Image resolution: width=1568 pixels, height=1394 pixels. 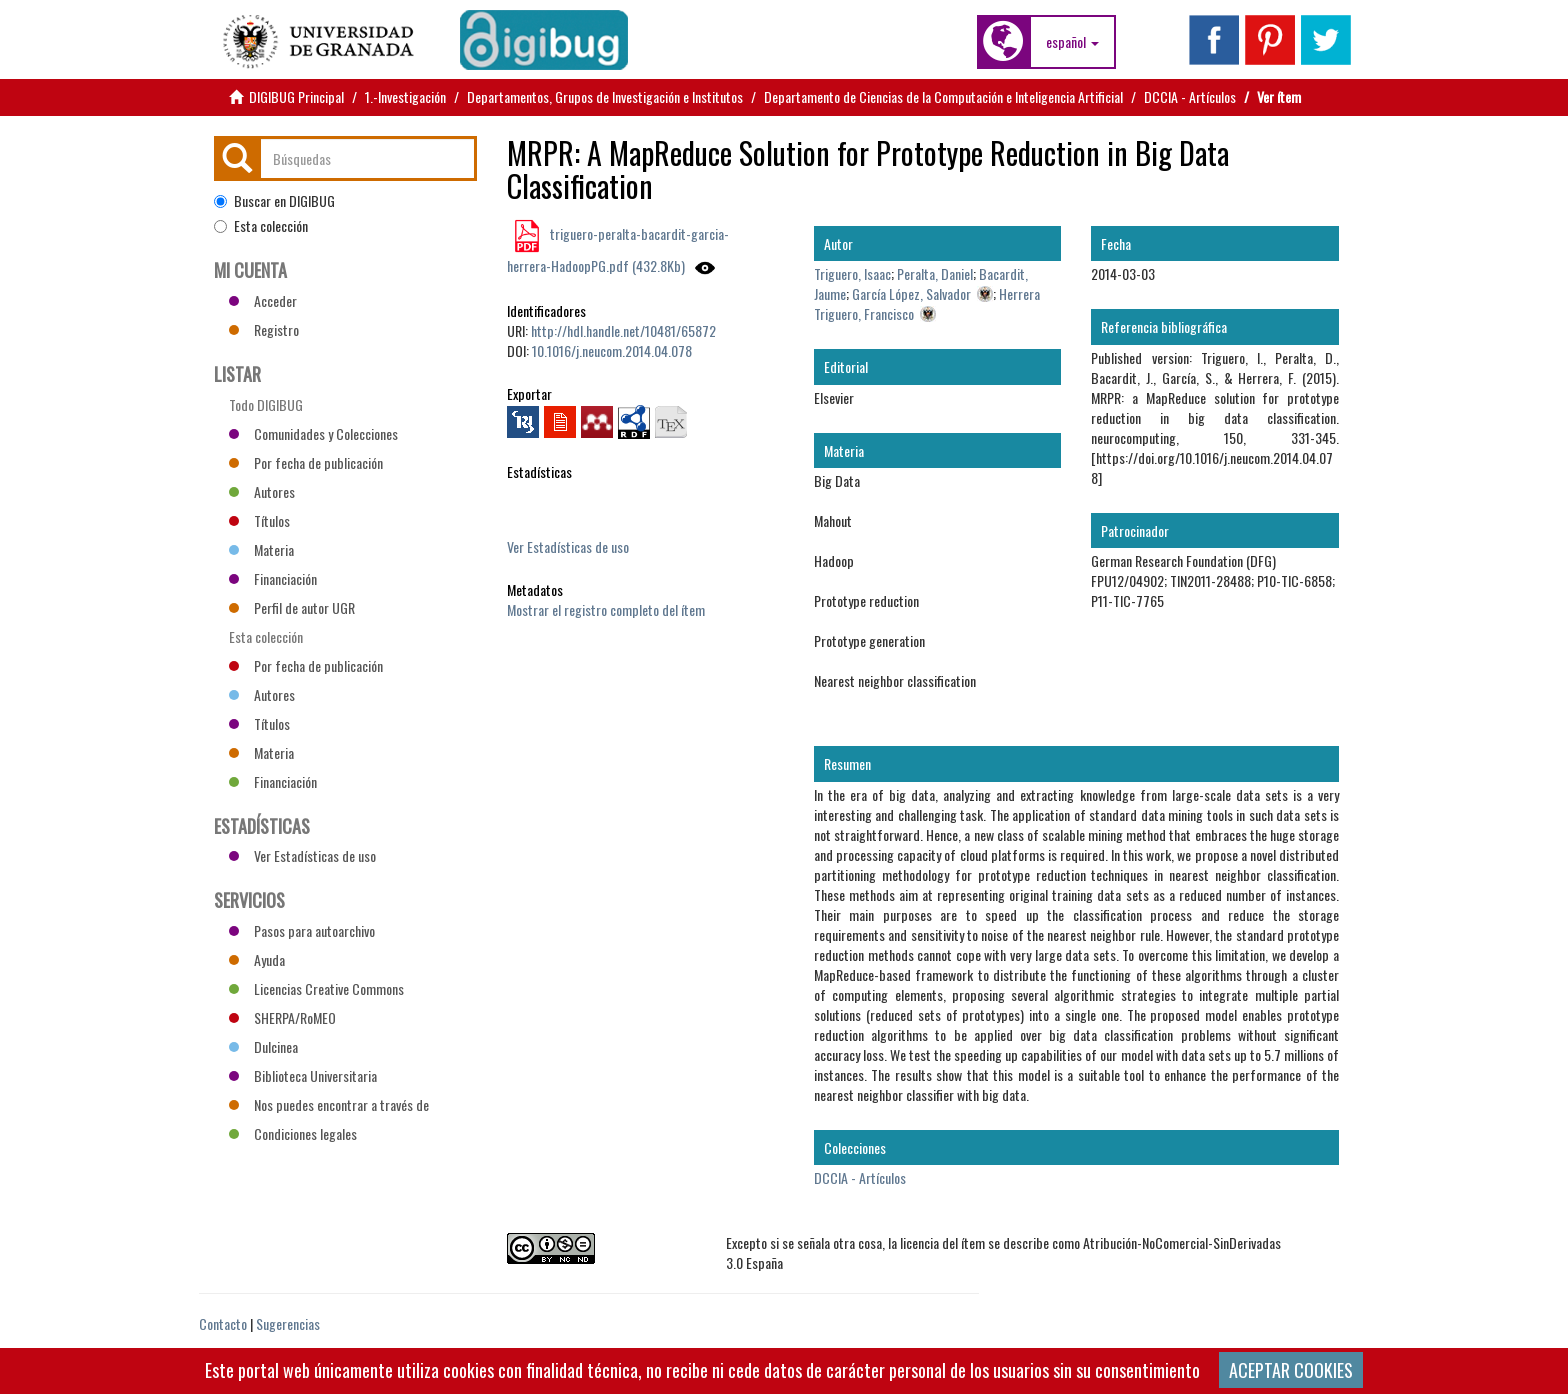 I want to click on Esta colección, so click(x=261, y=226).